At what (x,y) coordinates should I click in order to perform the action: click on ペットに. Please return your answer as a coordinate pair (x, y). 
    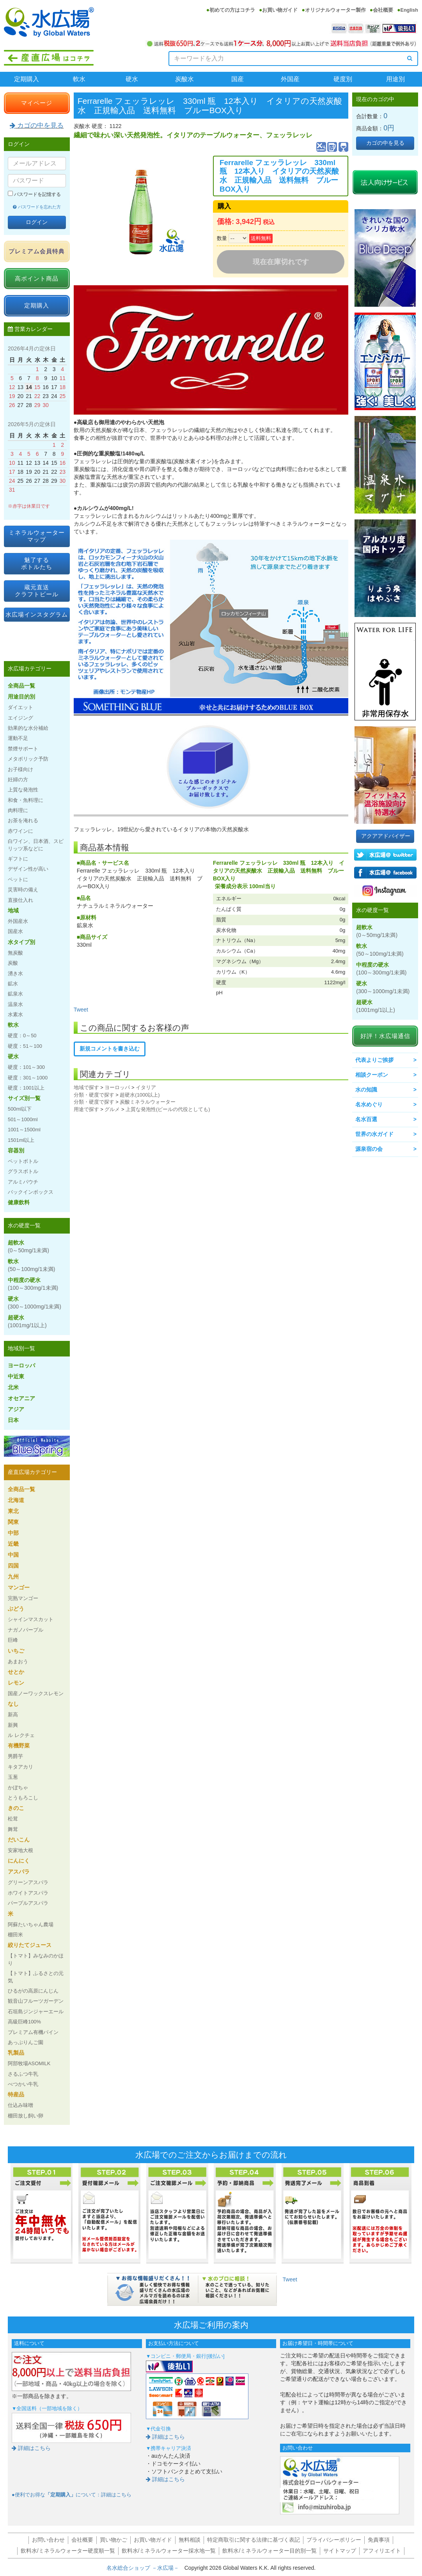
    Looking at the image, I should click on (18, 879).